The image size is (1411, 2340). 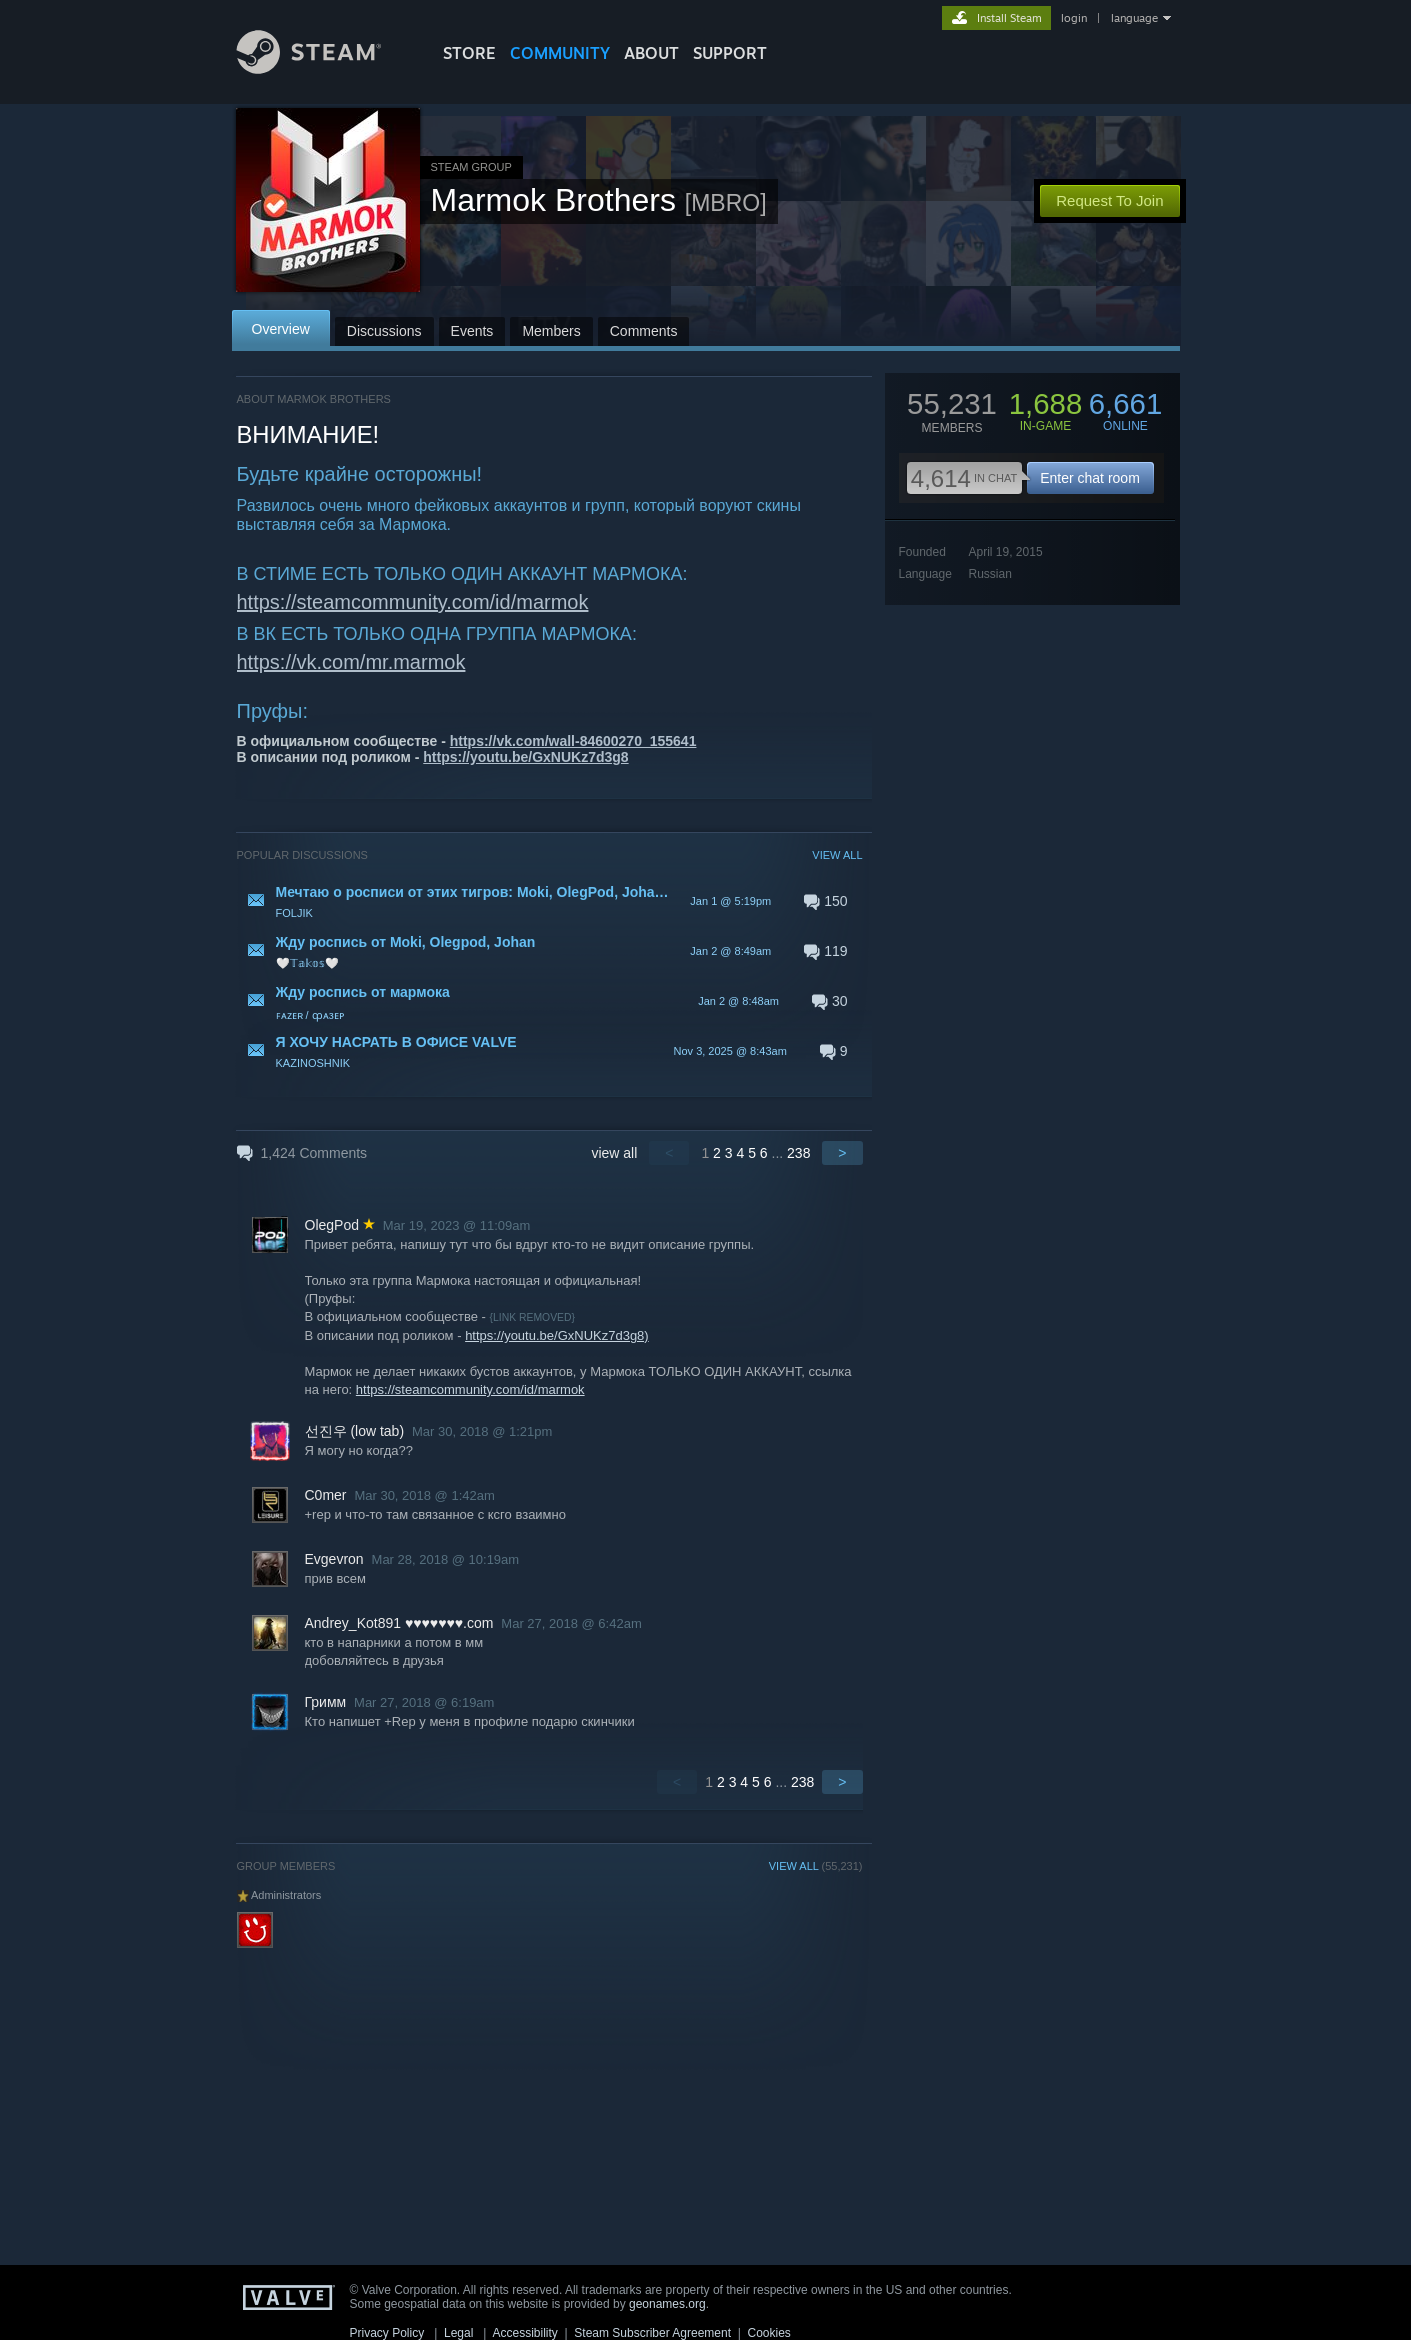 What do you see at coordinates (651, 53) in the screenshot?
I see `About` at bounding box center [651, 53].